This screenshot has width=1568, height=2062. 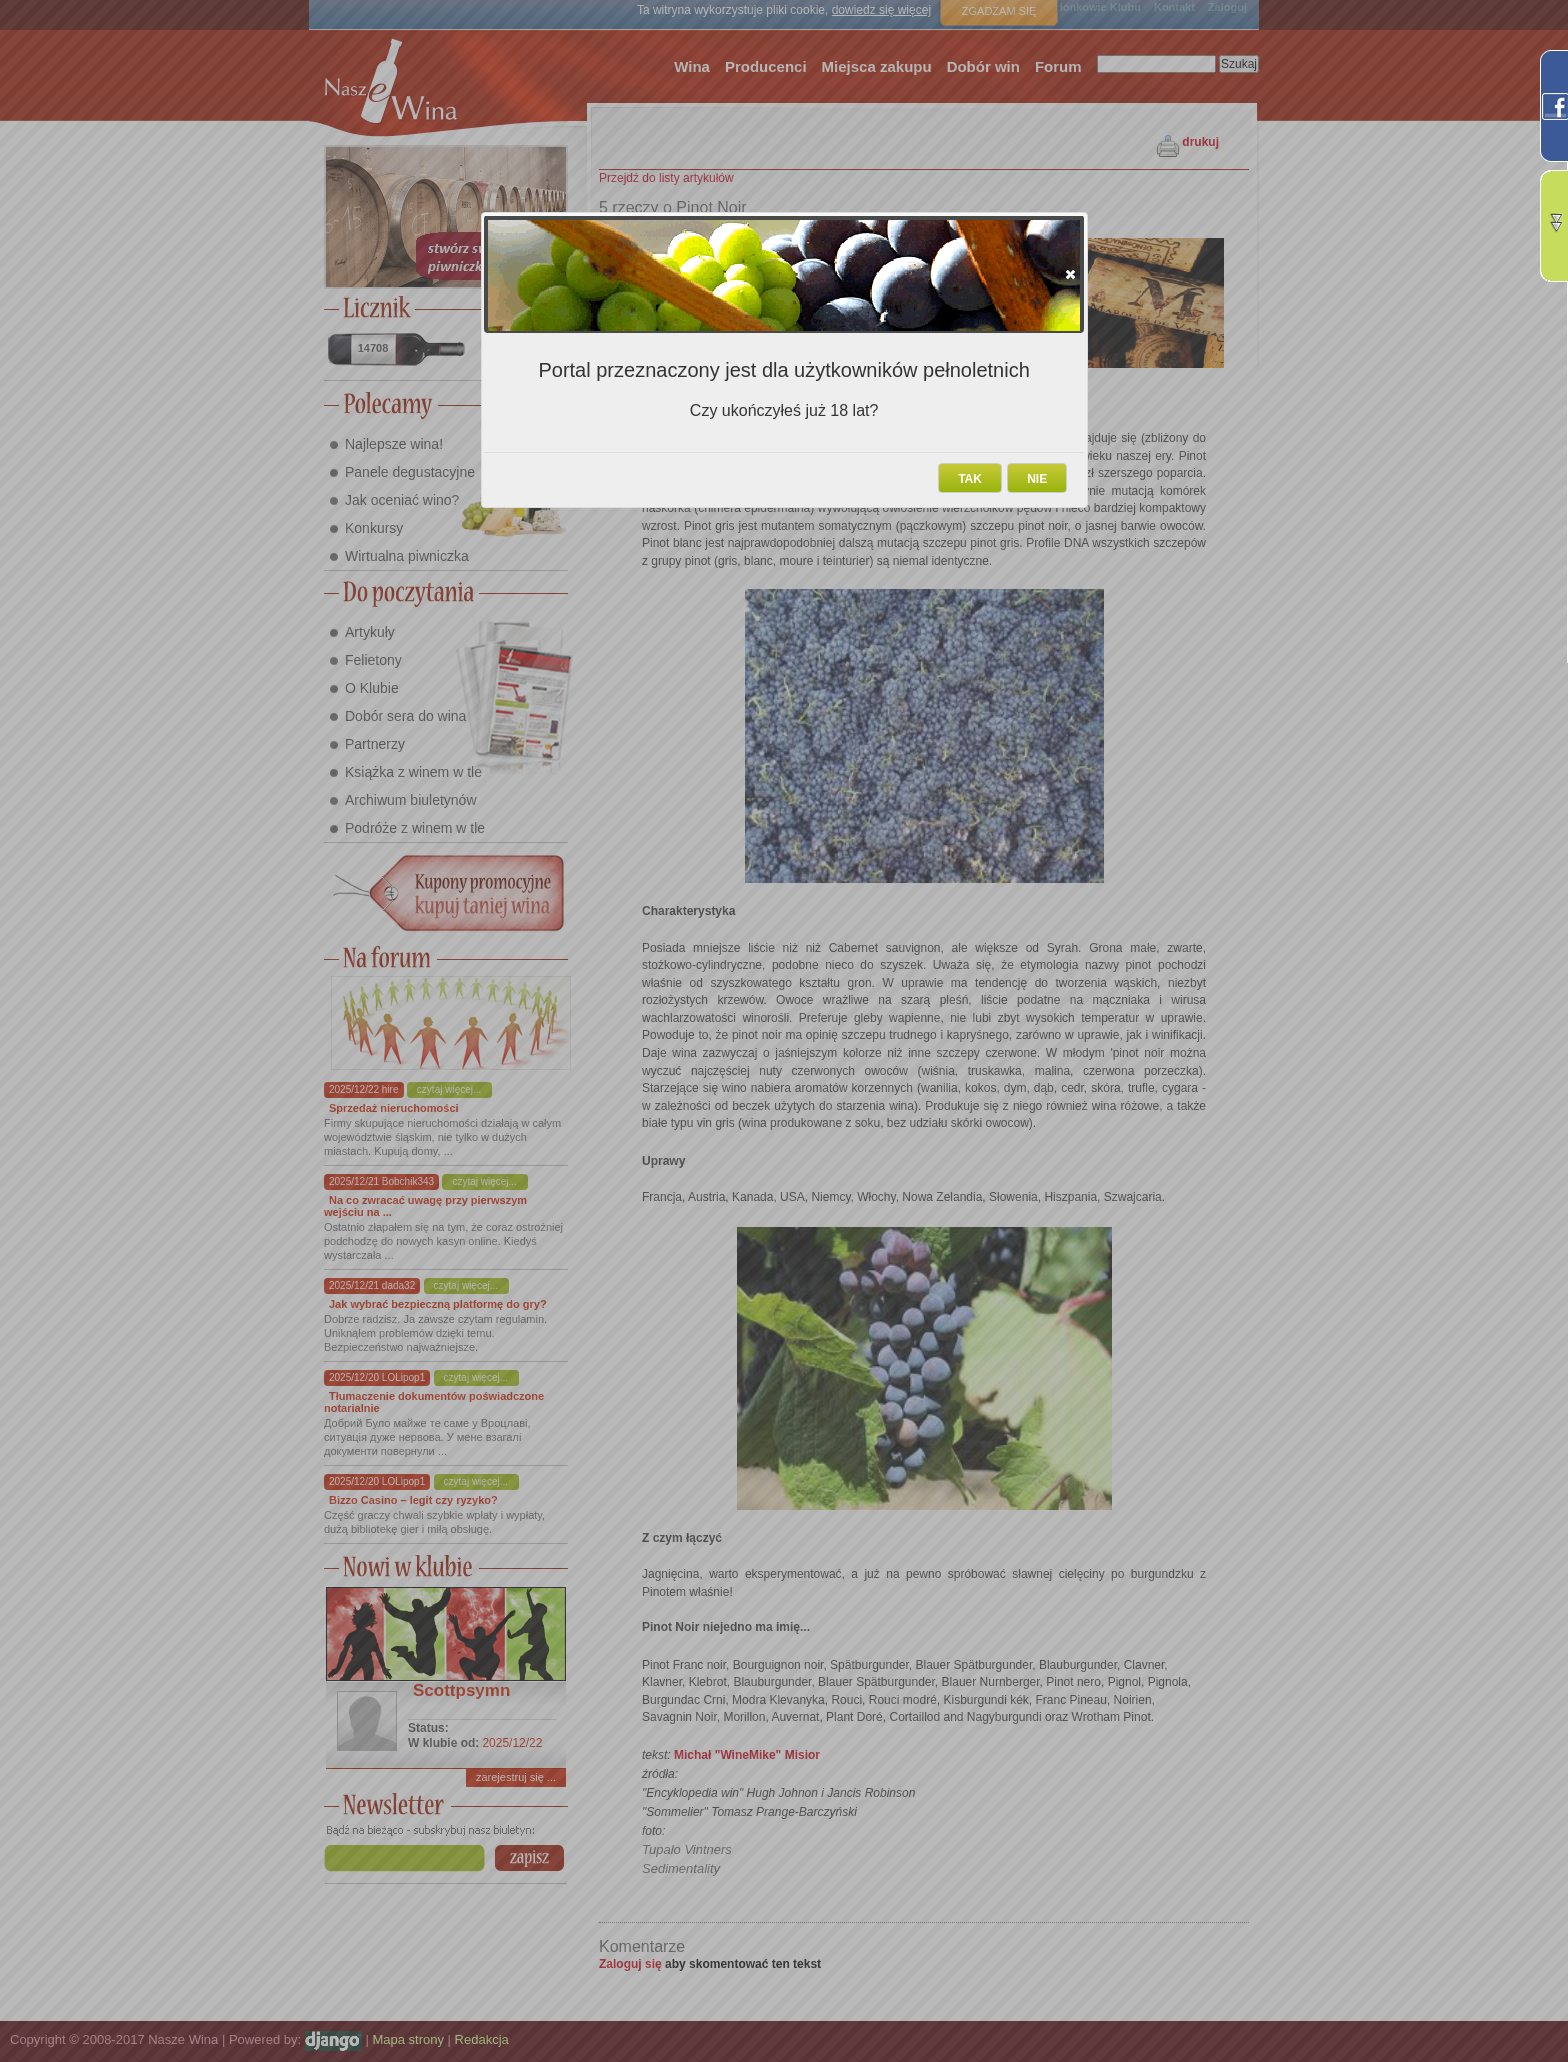 What do you see at coordinates (1070, 274) in the screenshot?
I see `[button]` at bounding box center [1070, 274].